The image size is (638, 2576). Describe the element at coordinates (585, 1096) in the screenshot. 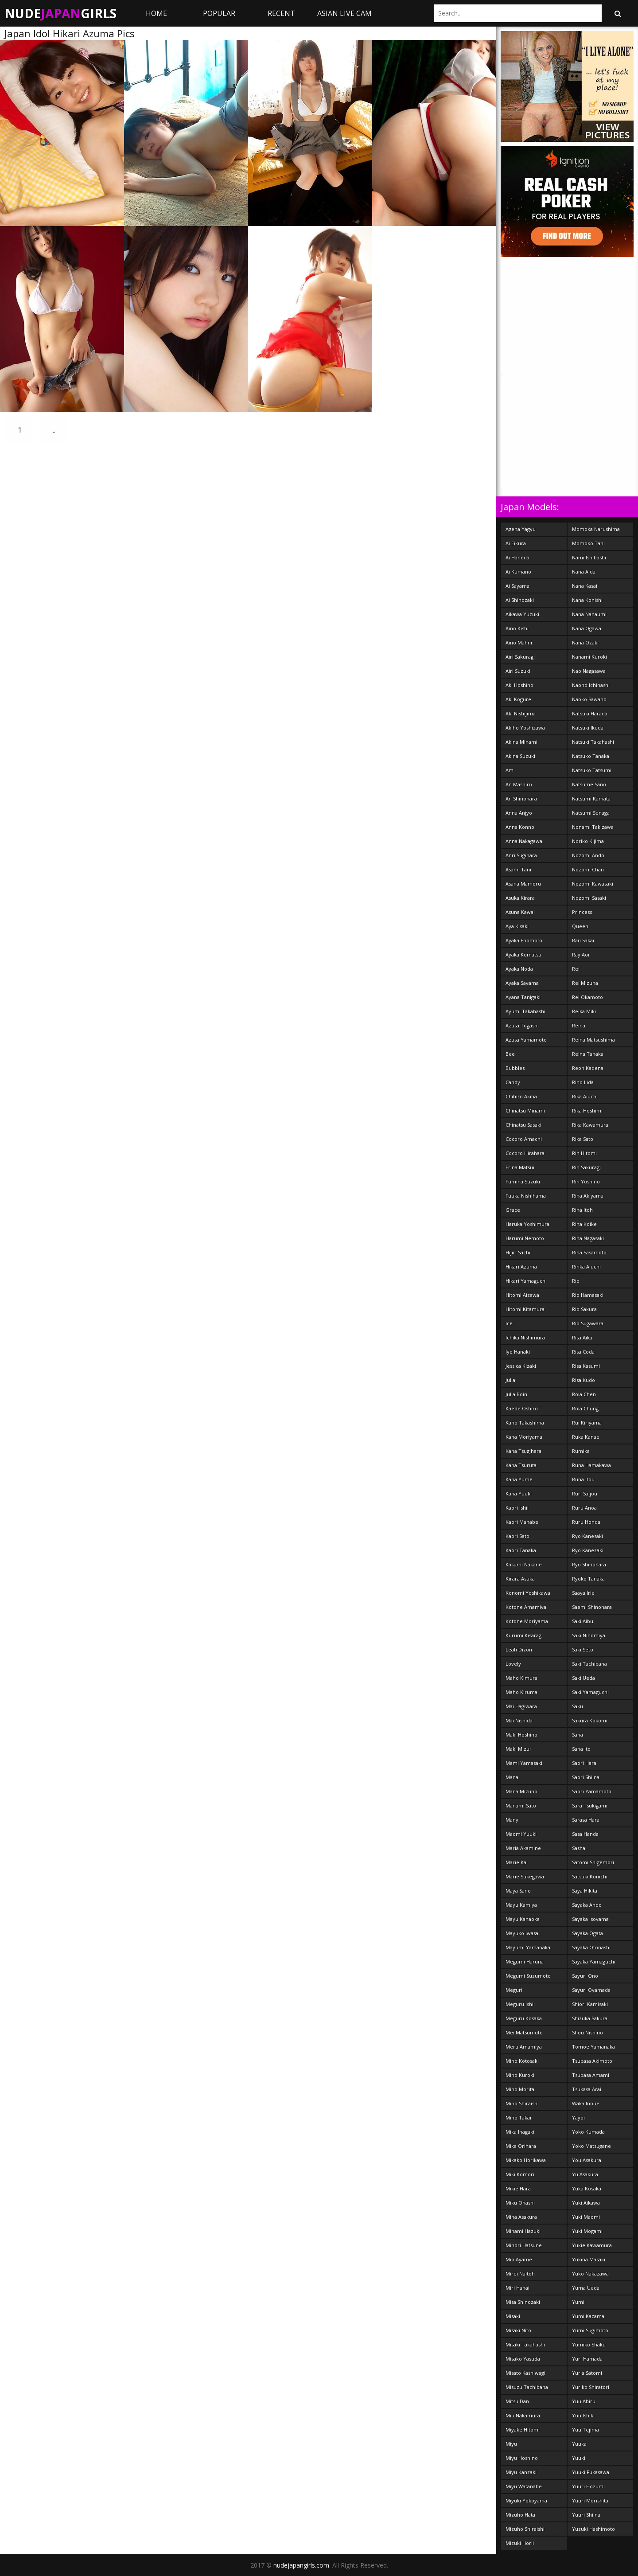

I see `Rika Aiuchi` at that location.